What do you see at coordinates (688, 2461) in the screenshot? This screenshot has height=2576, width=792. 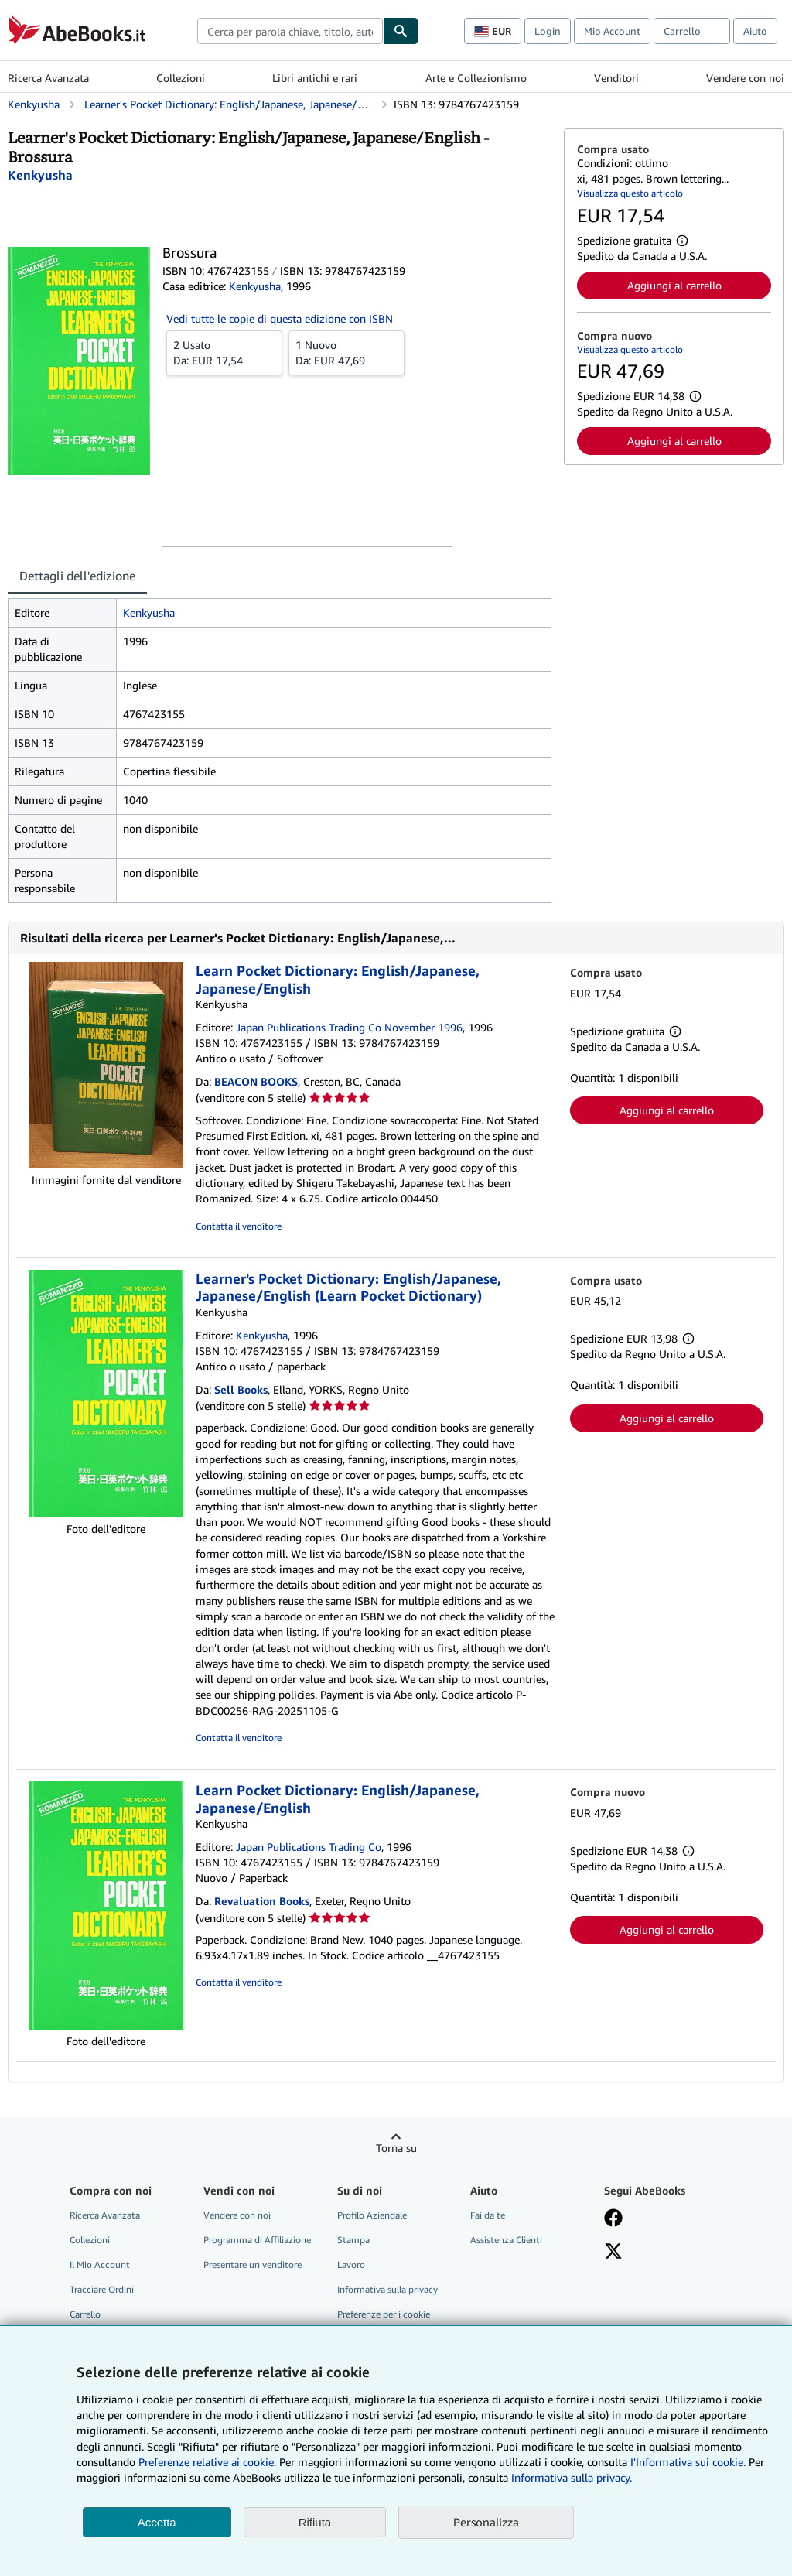 I see `I'Informativa sui cookie.` at bounding box center [688, 2461].